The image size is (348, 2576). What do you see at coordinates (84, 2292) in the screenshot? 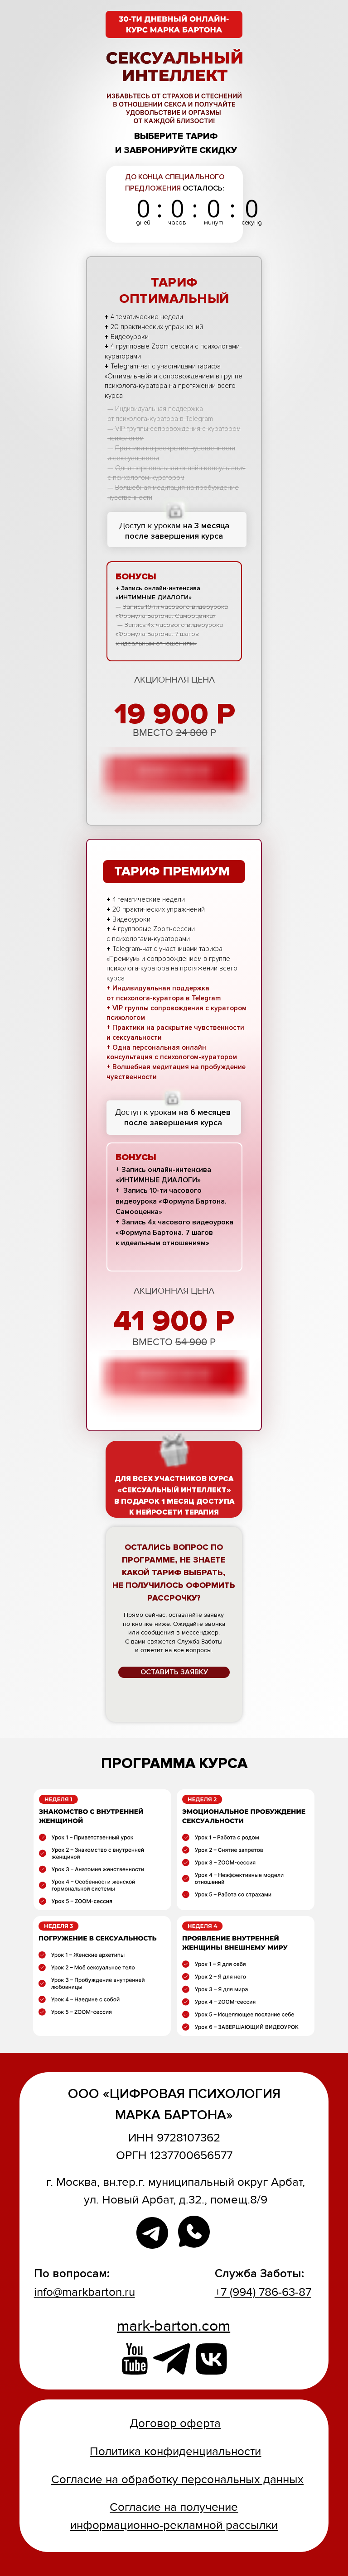
I see `info@markbarton.ru` at bounding box center [84, 2292].